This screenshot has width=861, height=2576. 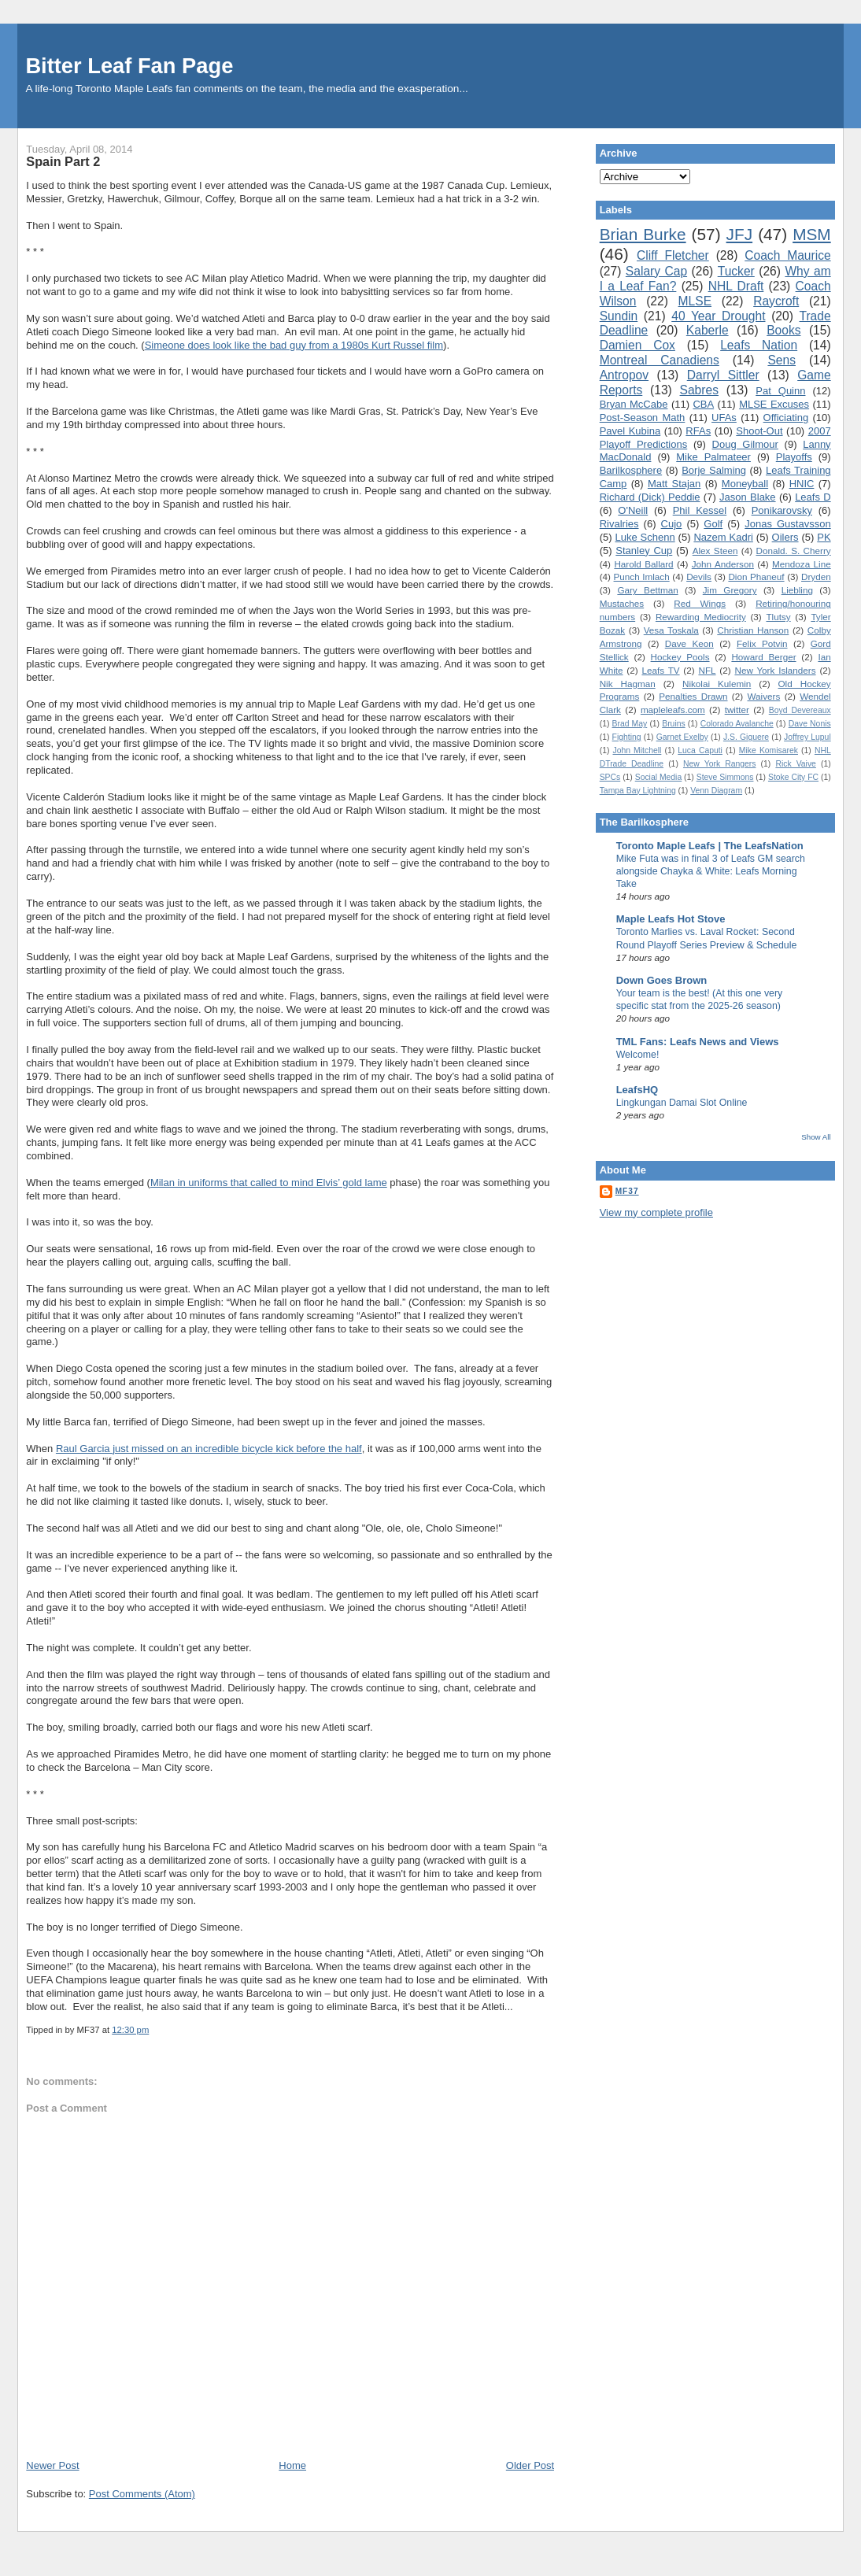 What do you see at coordinates (292, 2465) in the screenshot?
I see `Home` at bounding box center [292, 2465].